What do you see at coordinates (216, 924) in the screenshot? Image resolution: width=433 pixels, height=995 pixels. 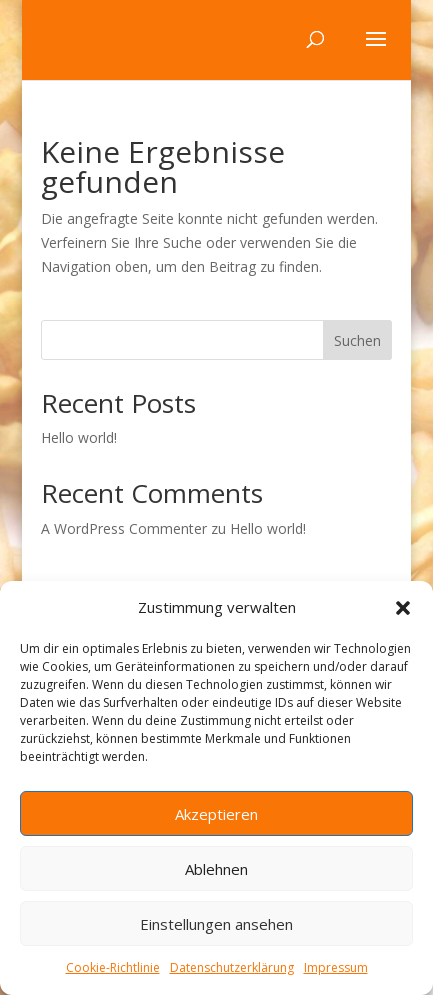 I see `Einstellungen ansehen` at bounding box center [216, 924].